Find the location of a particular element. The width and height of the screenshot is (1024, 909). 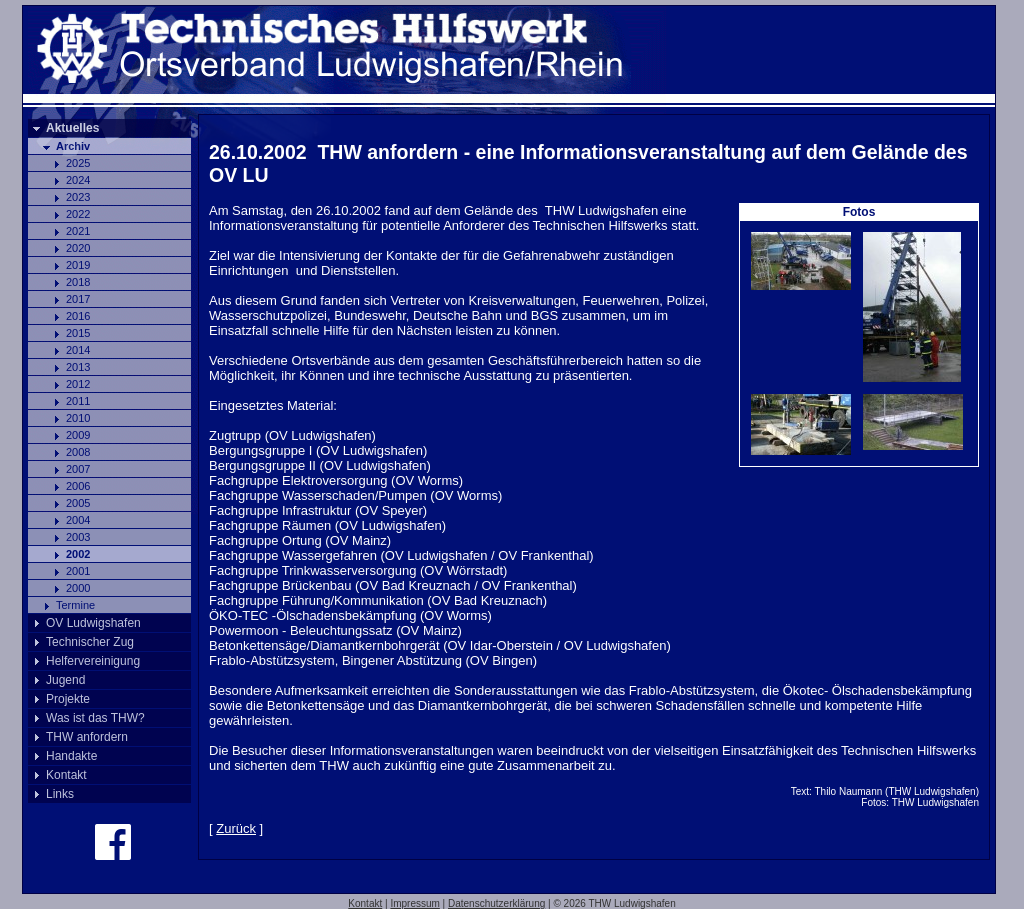

Projekte is located at coordinates (68, 699).